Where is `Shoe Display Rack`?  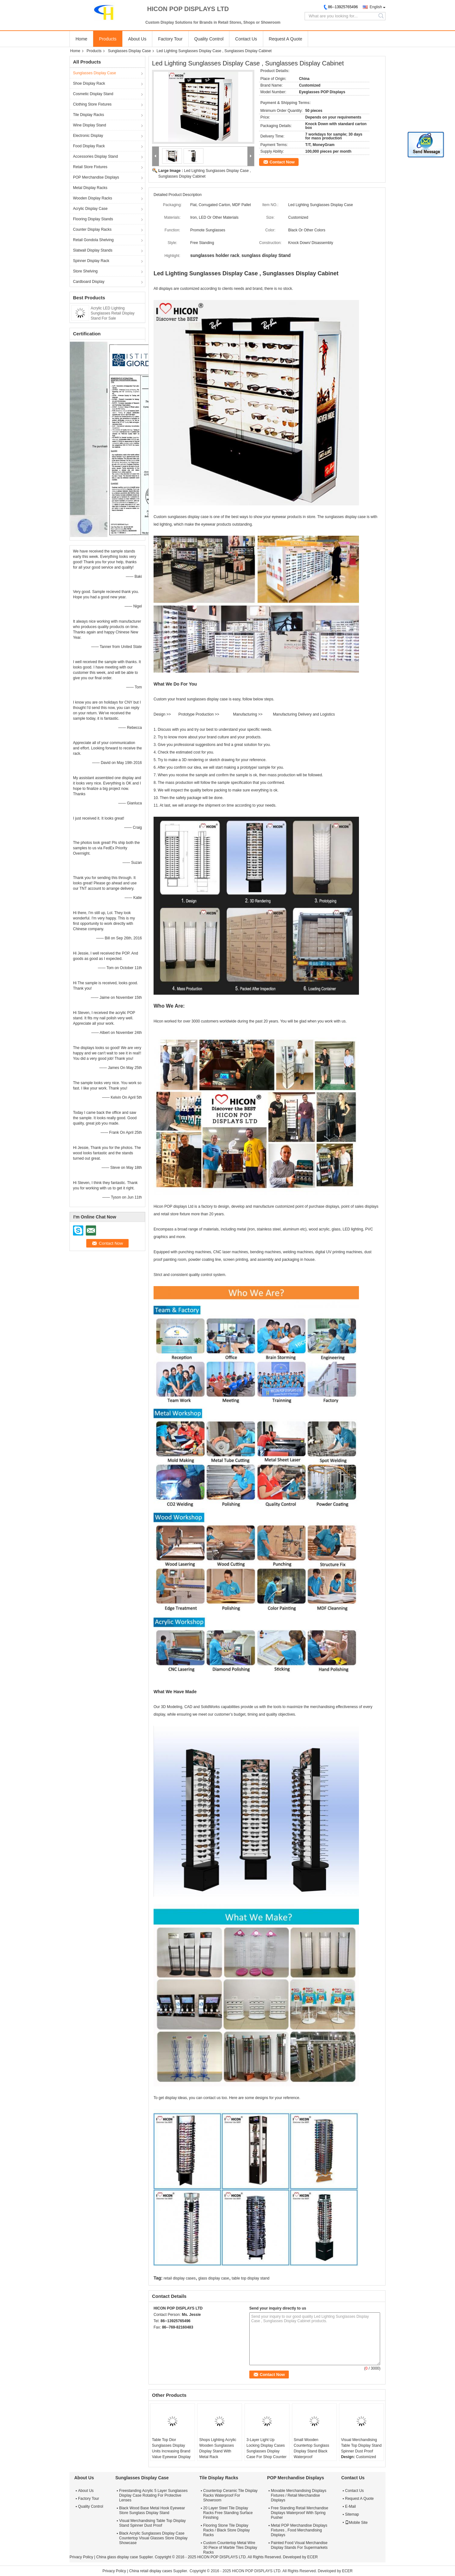 Shoe Display Rack is located at coordinates (89, 83).